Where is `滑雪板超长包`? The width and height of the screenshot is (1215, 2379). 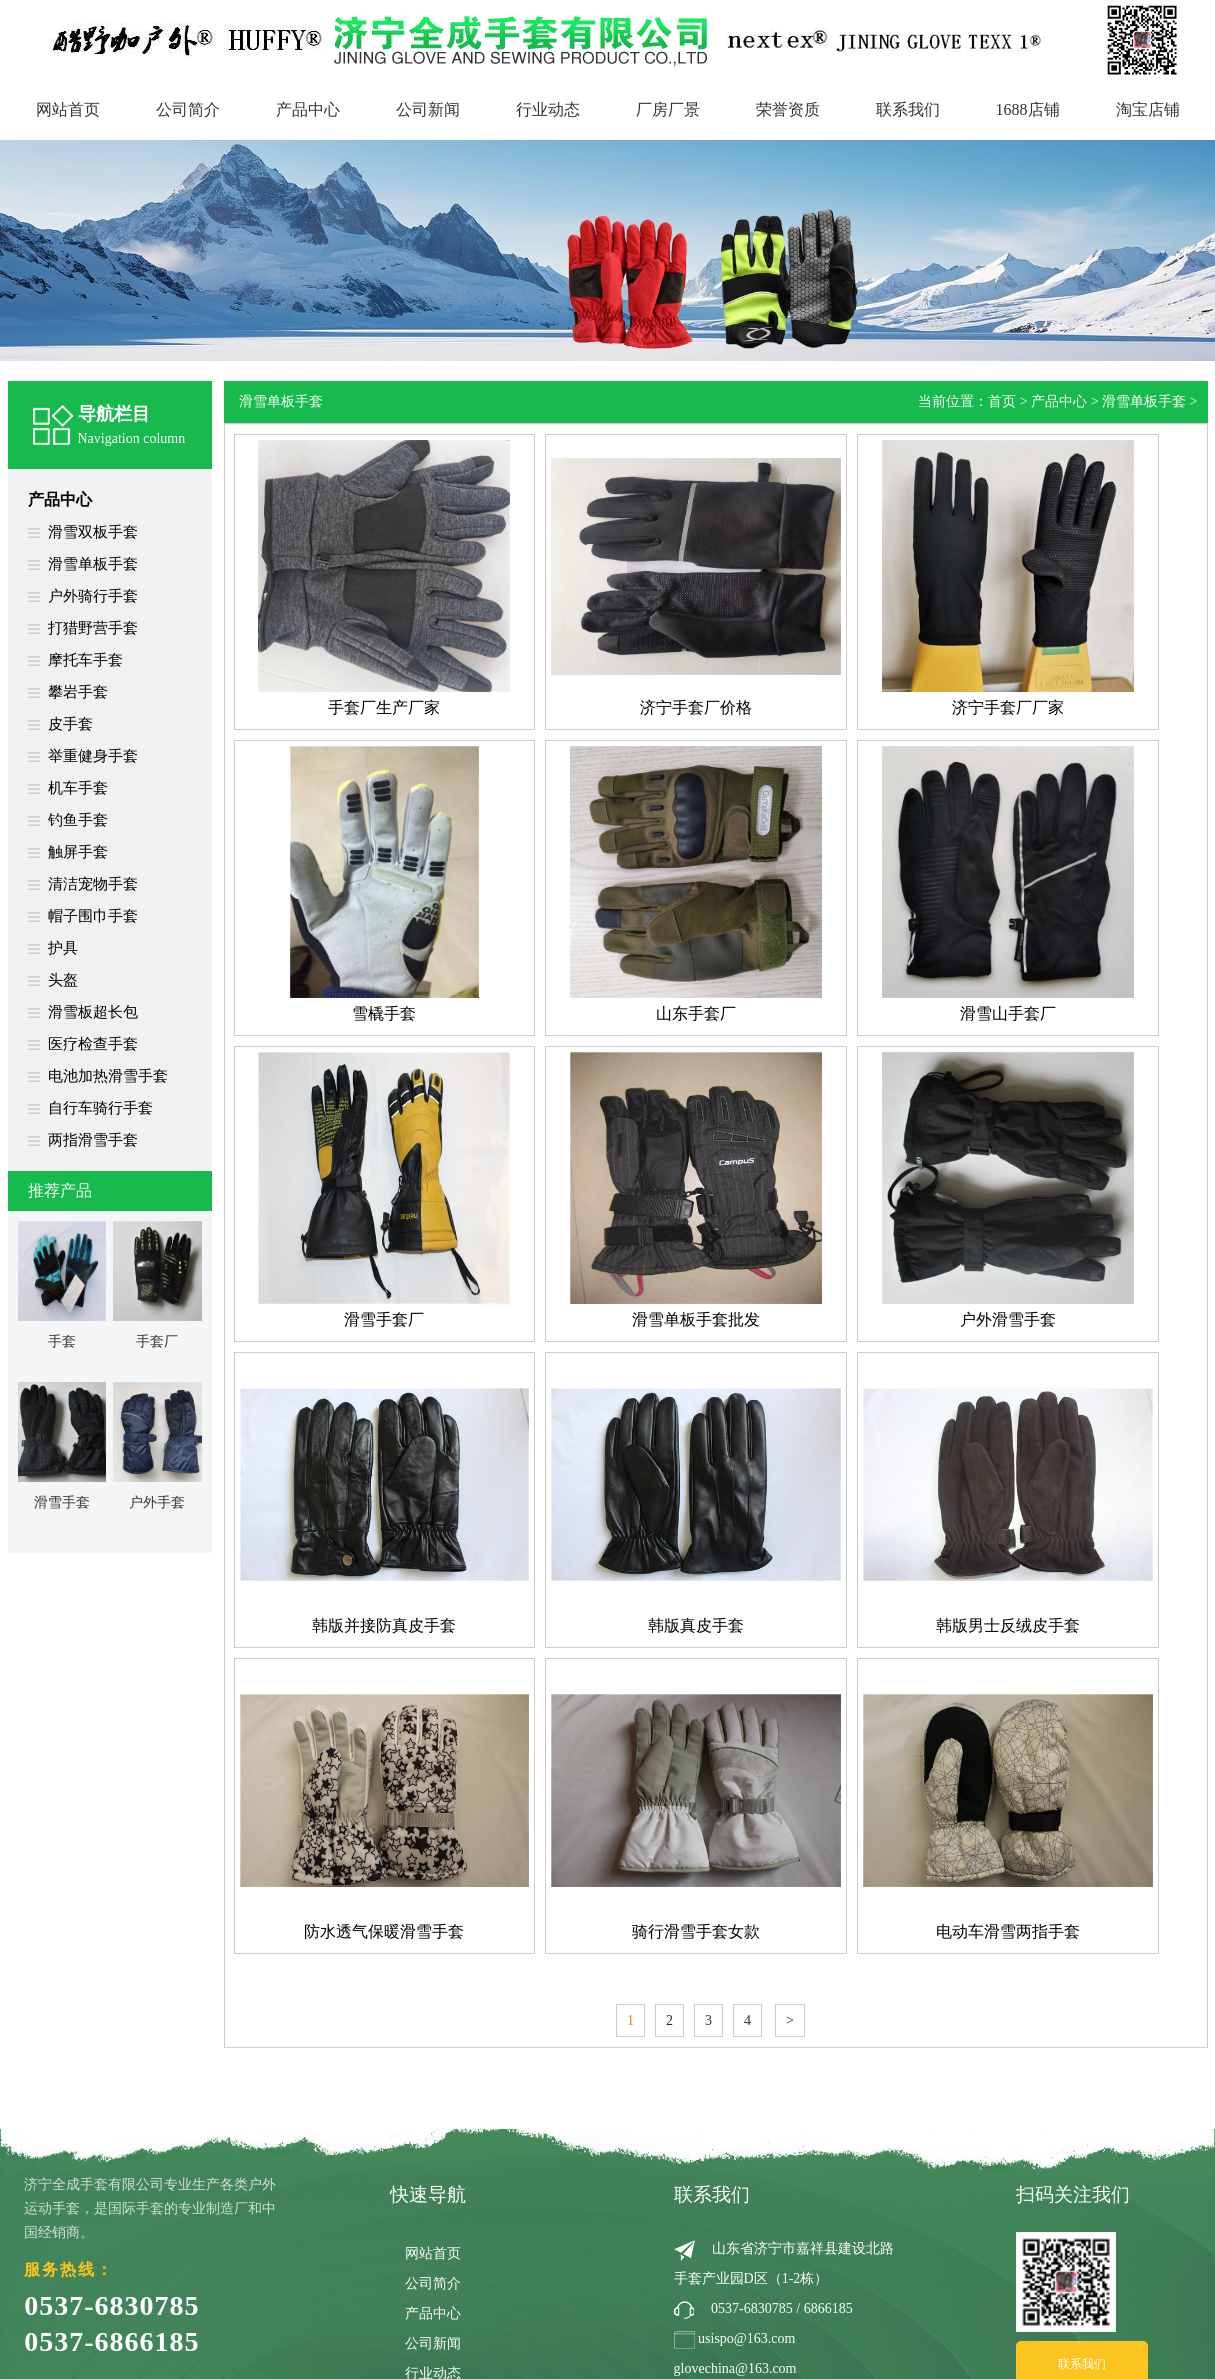
滑雪板超长包 is located at coordinates (93, 1012).